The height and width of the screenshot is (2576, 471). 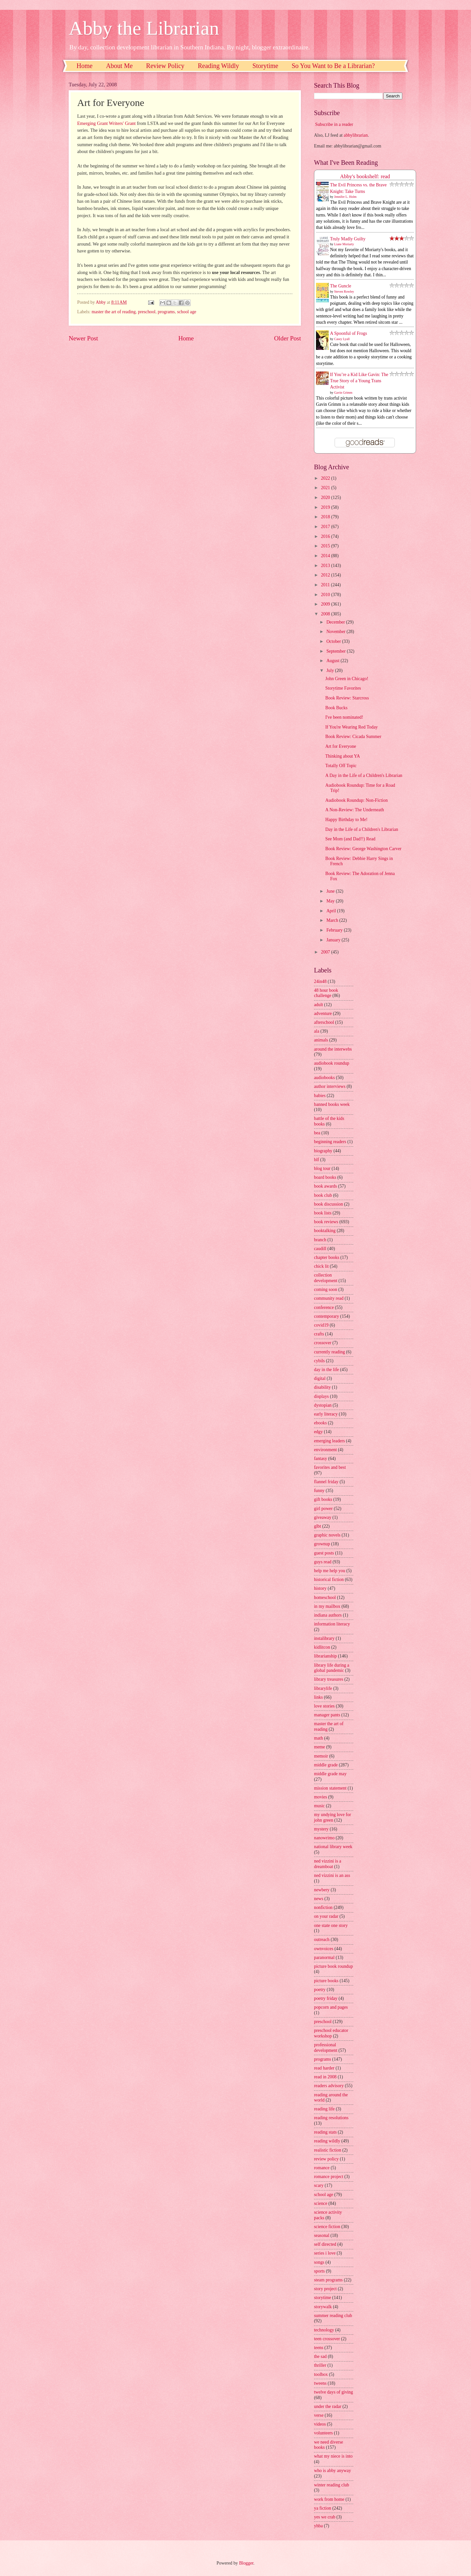 What do you see at coordinates (326, 952) in the screenshot?
I see `2007` at bounding box center [326, 952].